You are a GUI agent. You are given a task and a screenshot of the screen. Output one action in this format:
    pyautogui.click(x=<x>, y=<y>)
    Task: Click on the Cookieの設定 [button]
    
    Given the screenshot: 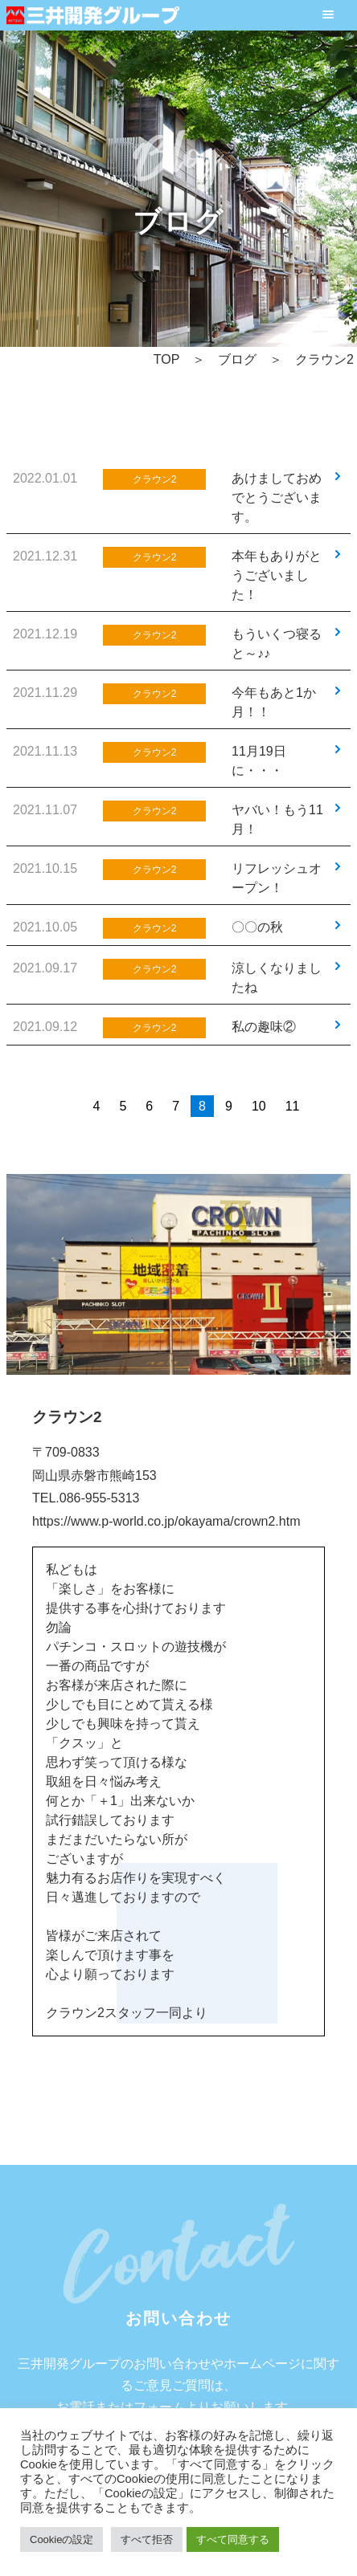 What is the action you would take?
    pyautogui.click(x=61, y=2539)
    